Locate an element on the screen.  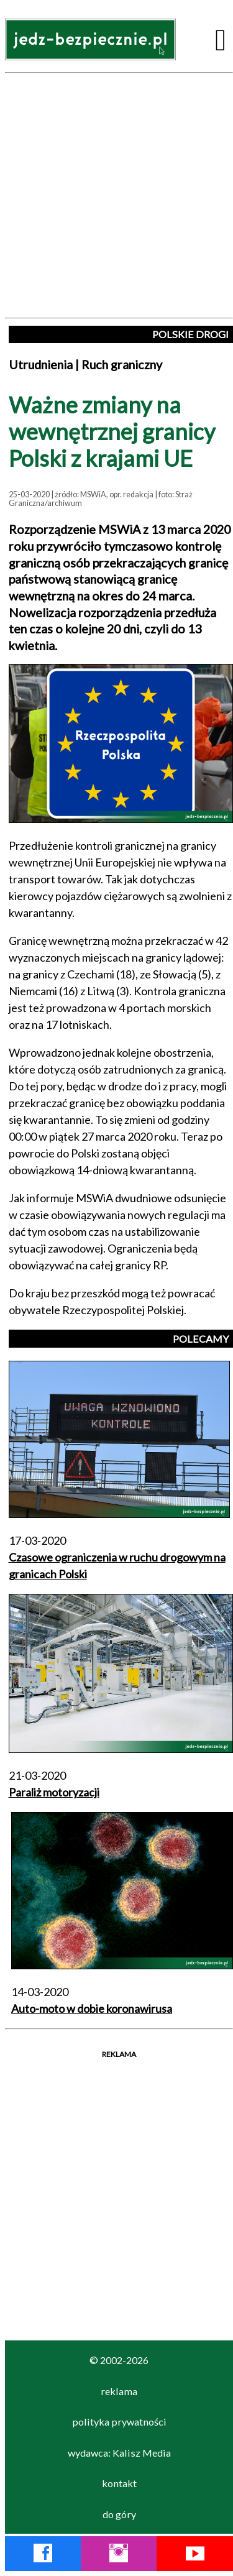
[YouTube Jedź Bezpiecznie] is located at coordinates (195, 2555).